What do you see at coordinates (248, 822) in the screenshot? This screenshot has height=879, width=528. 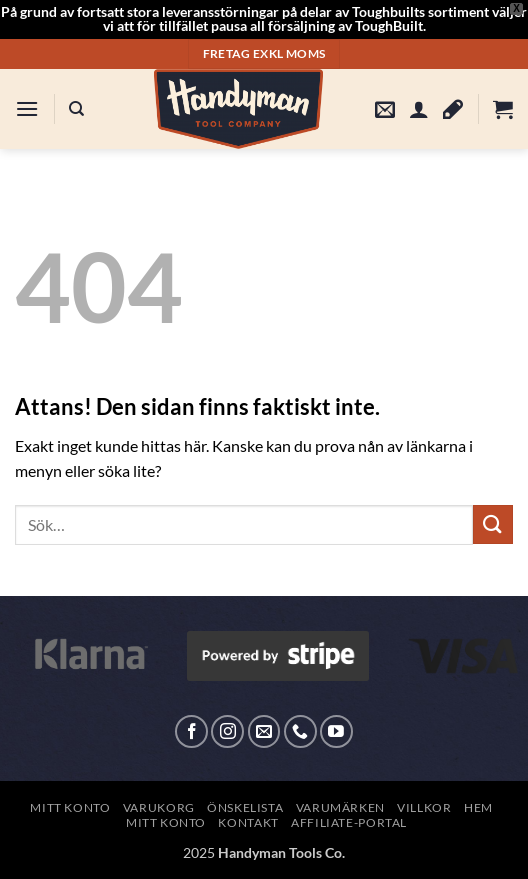 I see `Kontakt` at bounding box center [248, 822].